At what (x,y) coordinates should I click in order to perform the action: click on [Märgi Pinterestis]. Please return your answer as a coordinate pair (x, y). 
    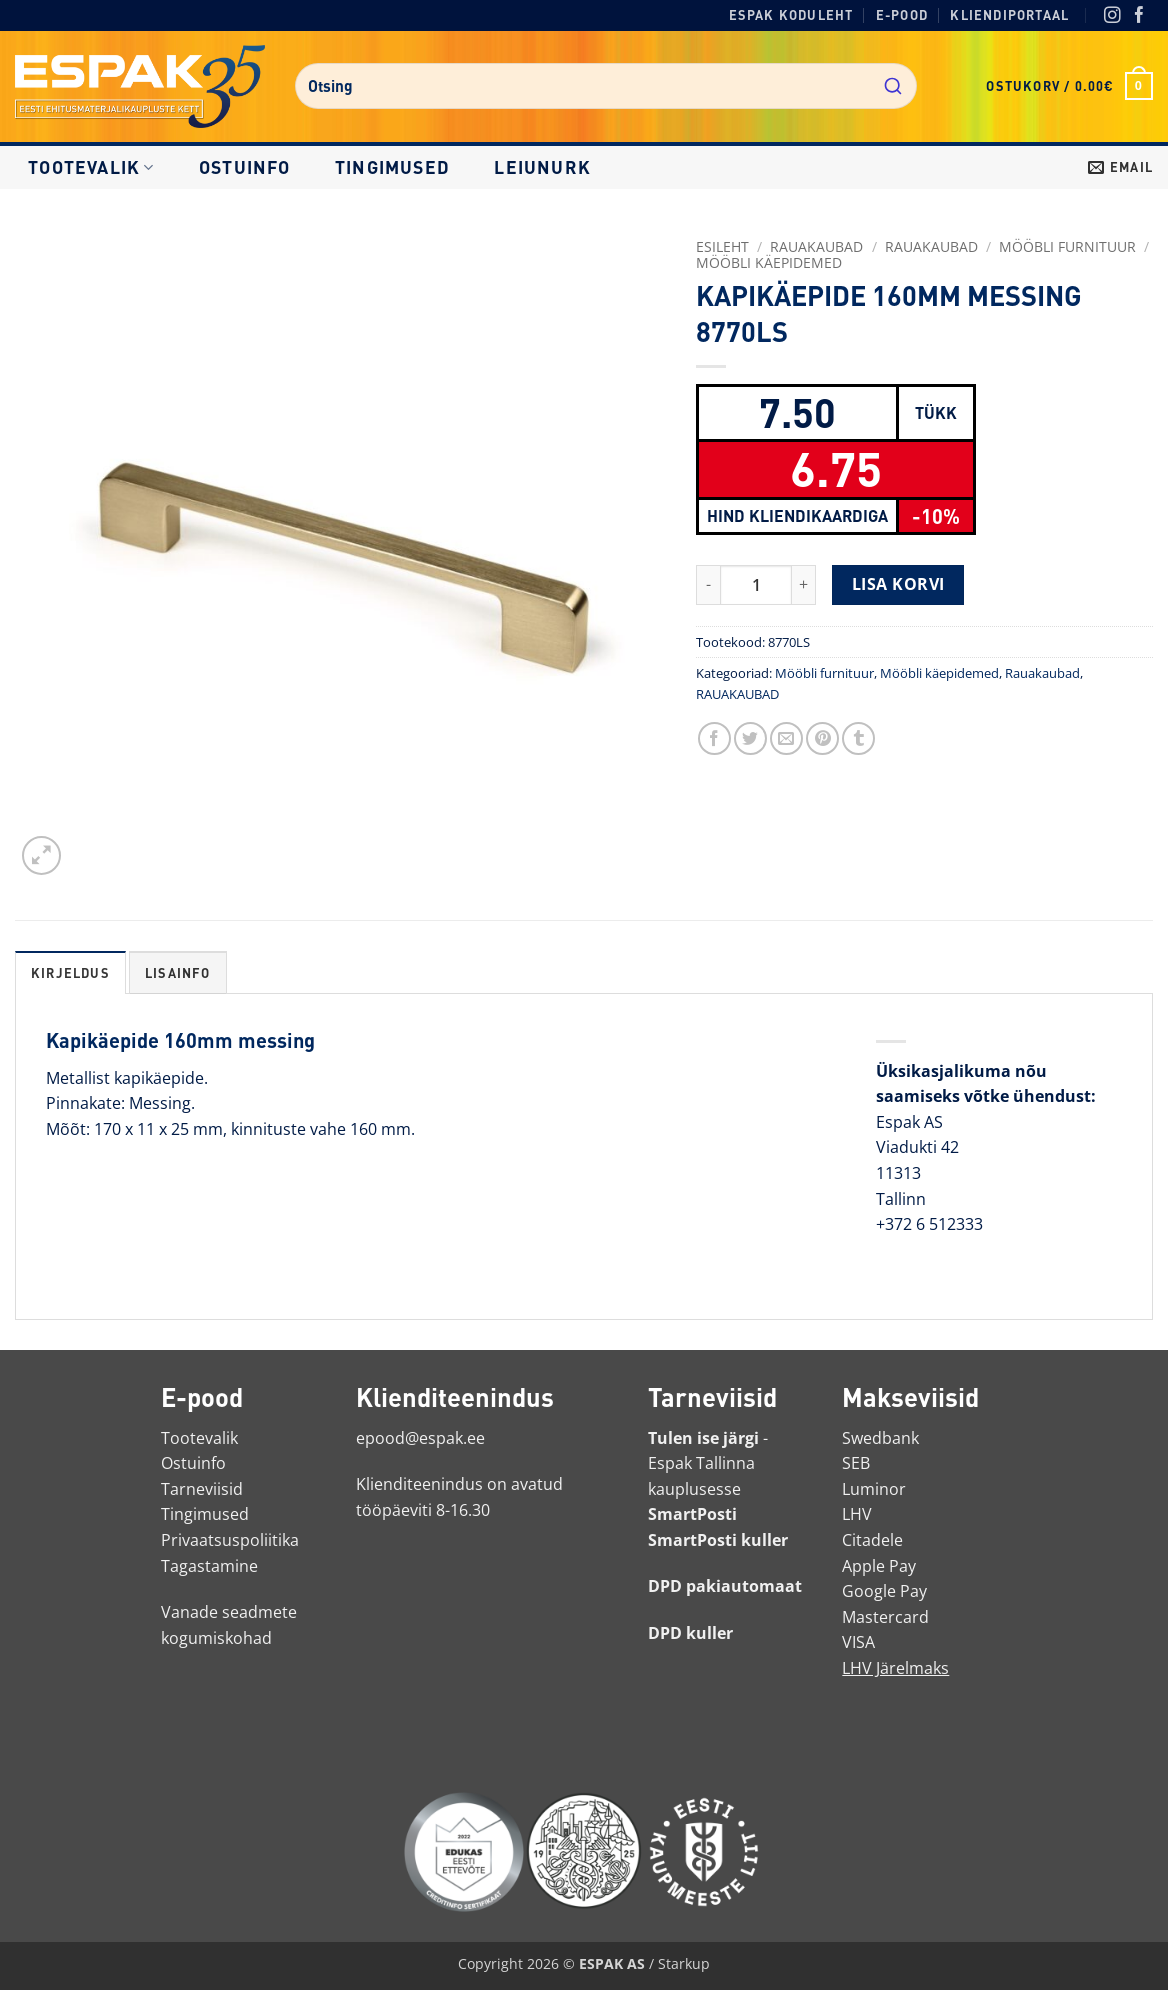
    Looking at the image, I should click on (822, 738).